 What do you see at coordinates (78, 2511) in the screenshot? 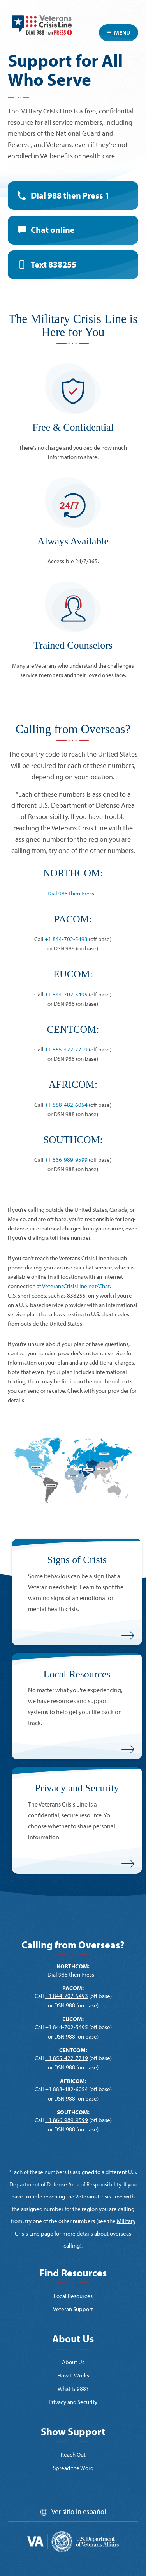
I see `Ver sitio in español` at bounding box center [78, 2511].